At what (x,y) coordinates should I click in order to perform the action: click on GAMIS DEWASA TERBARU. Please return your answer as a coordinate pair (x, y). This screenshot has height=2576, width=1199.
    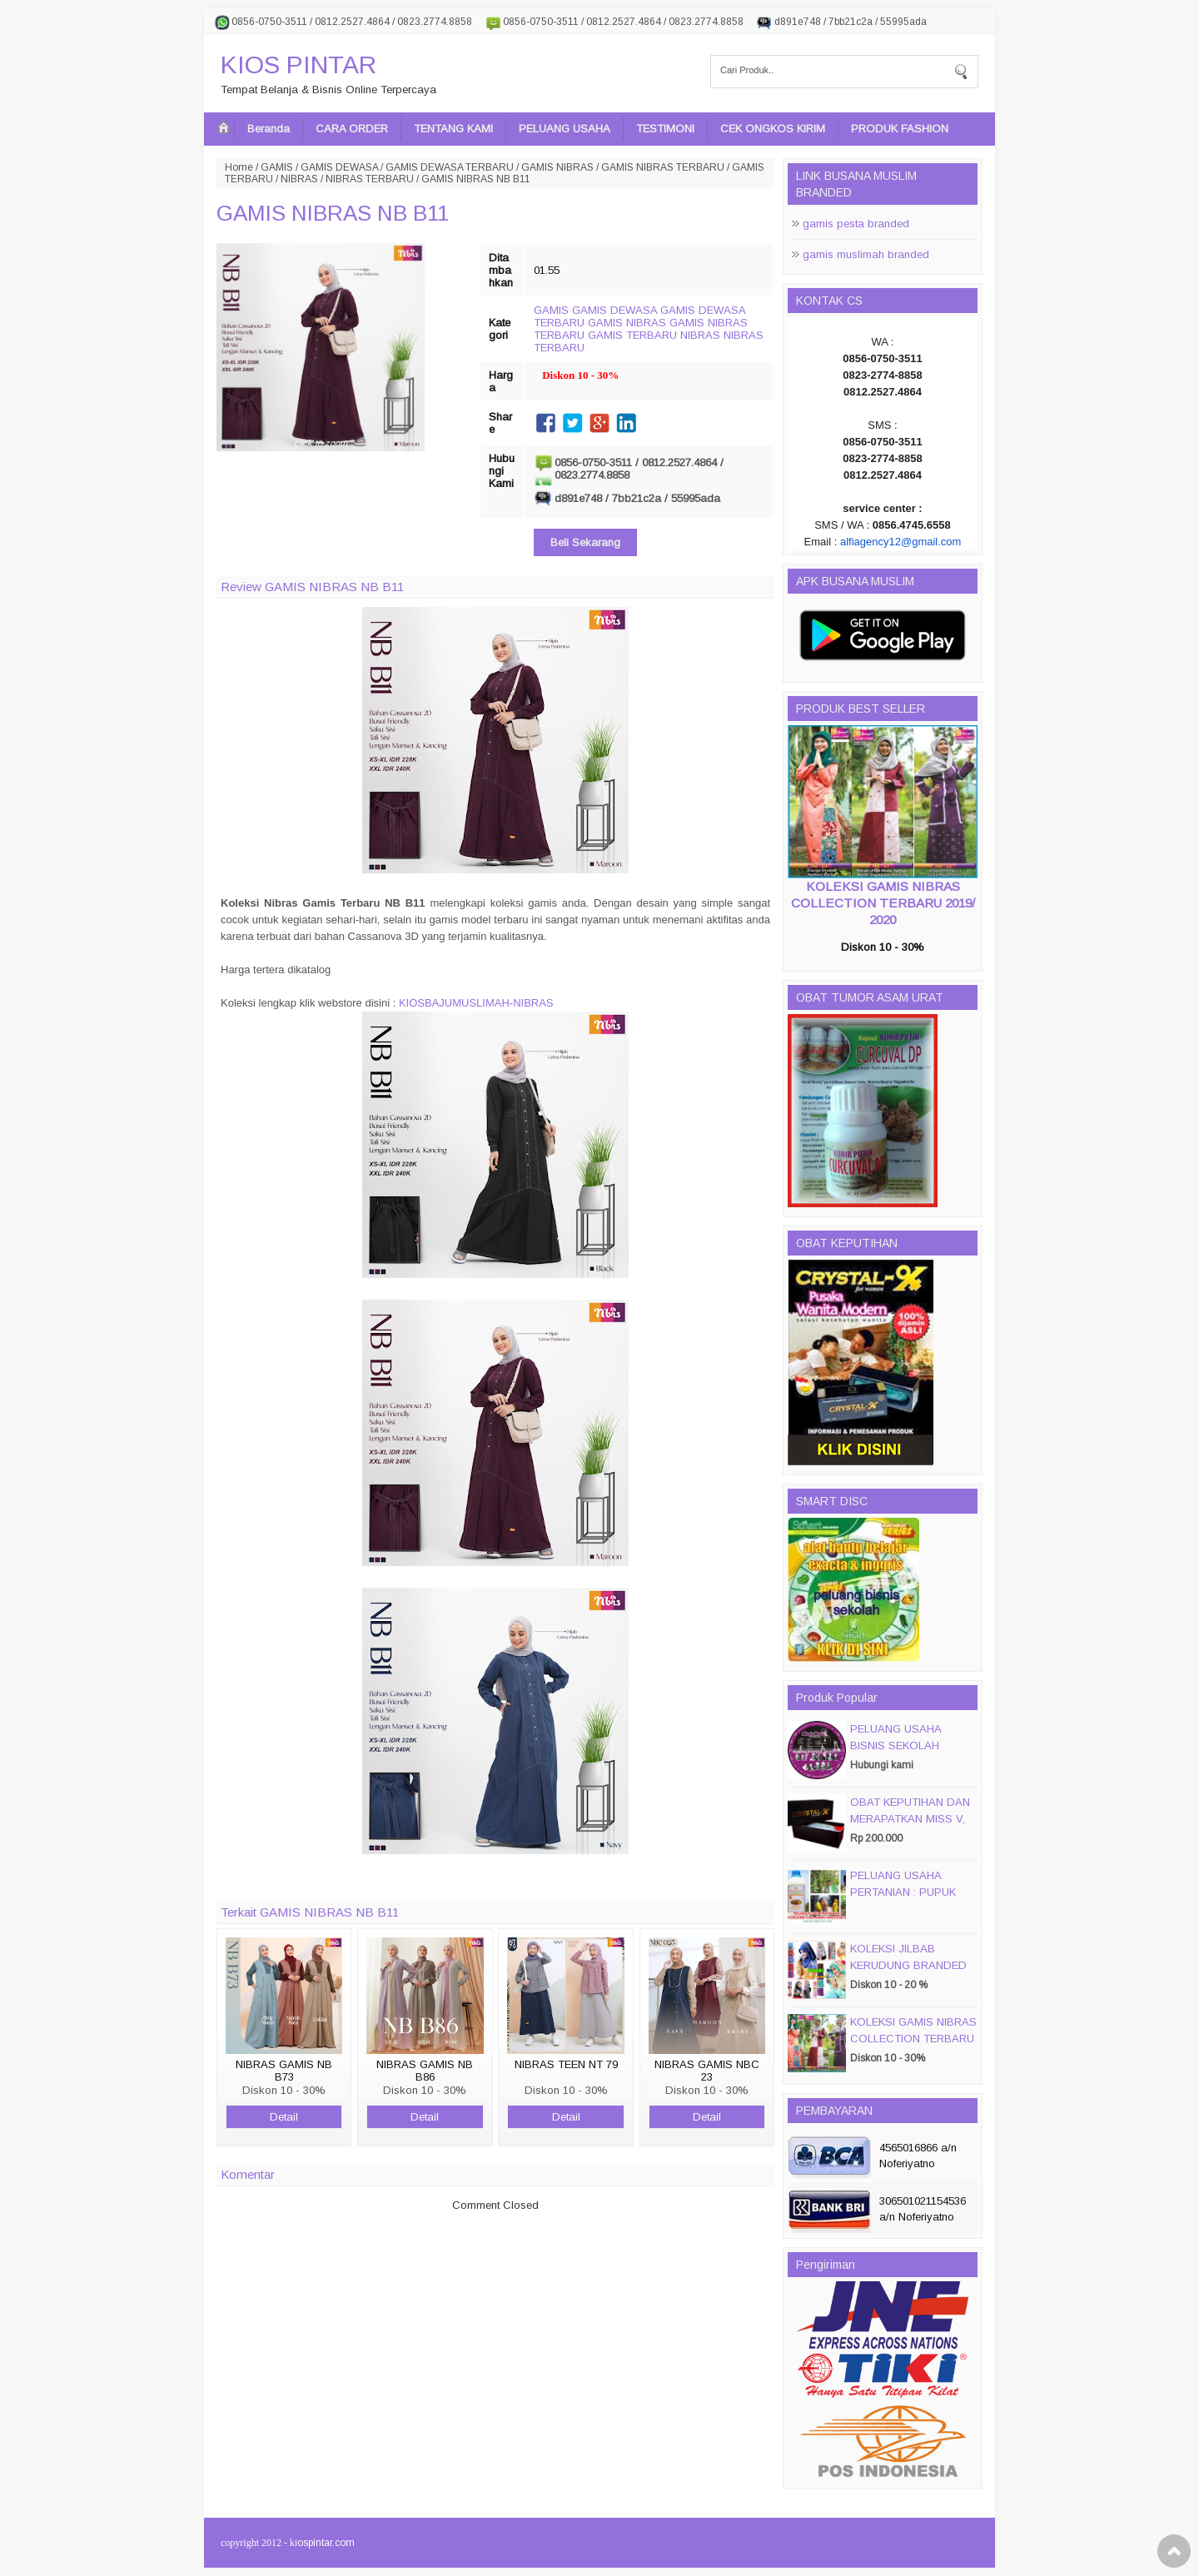
    Looking at the image, I should click on (450, 167).